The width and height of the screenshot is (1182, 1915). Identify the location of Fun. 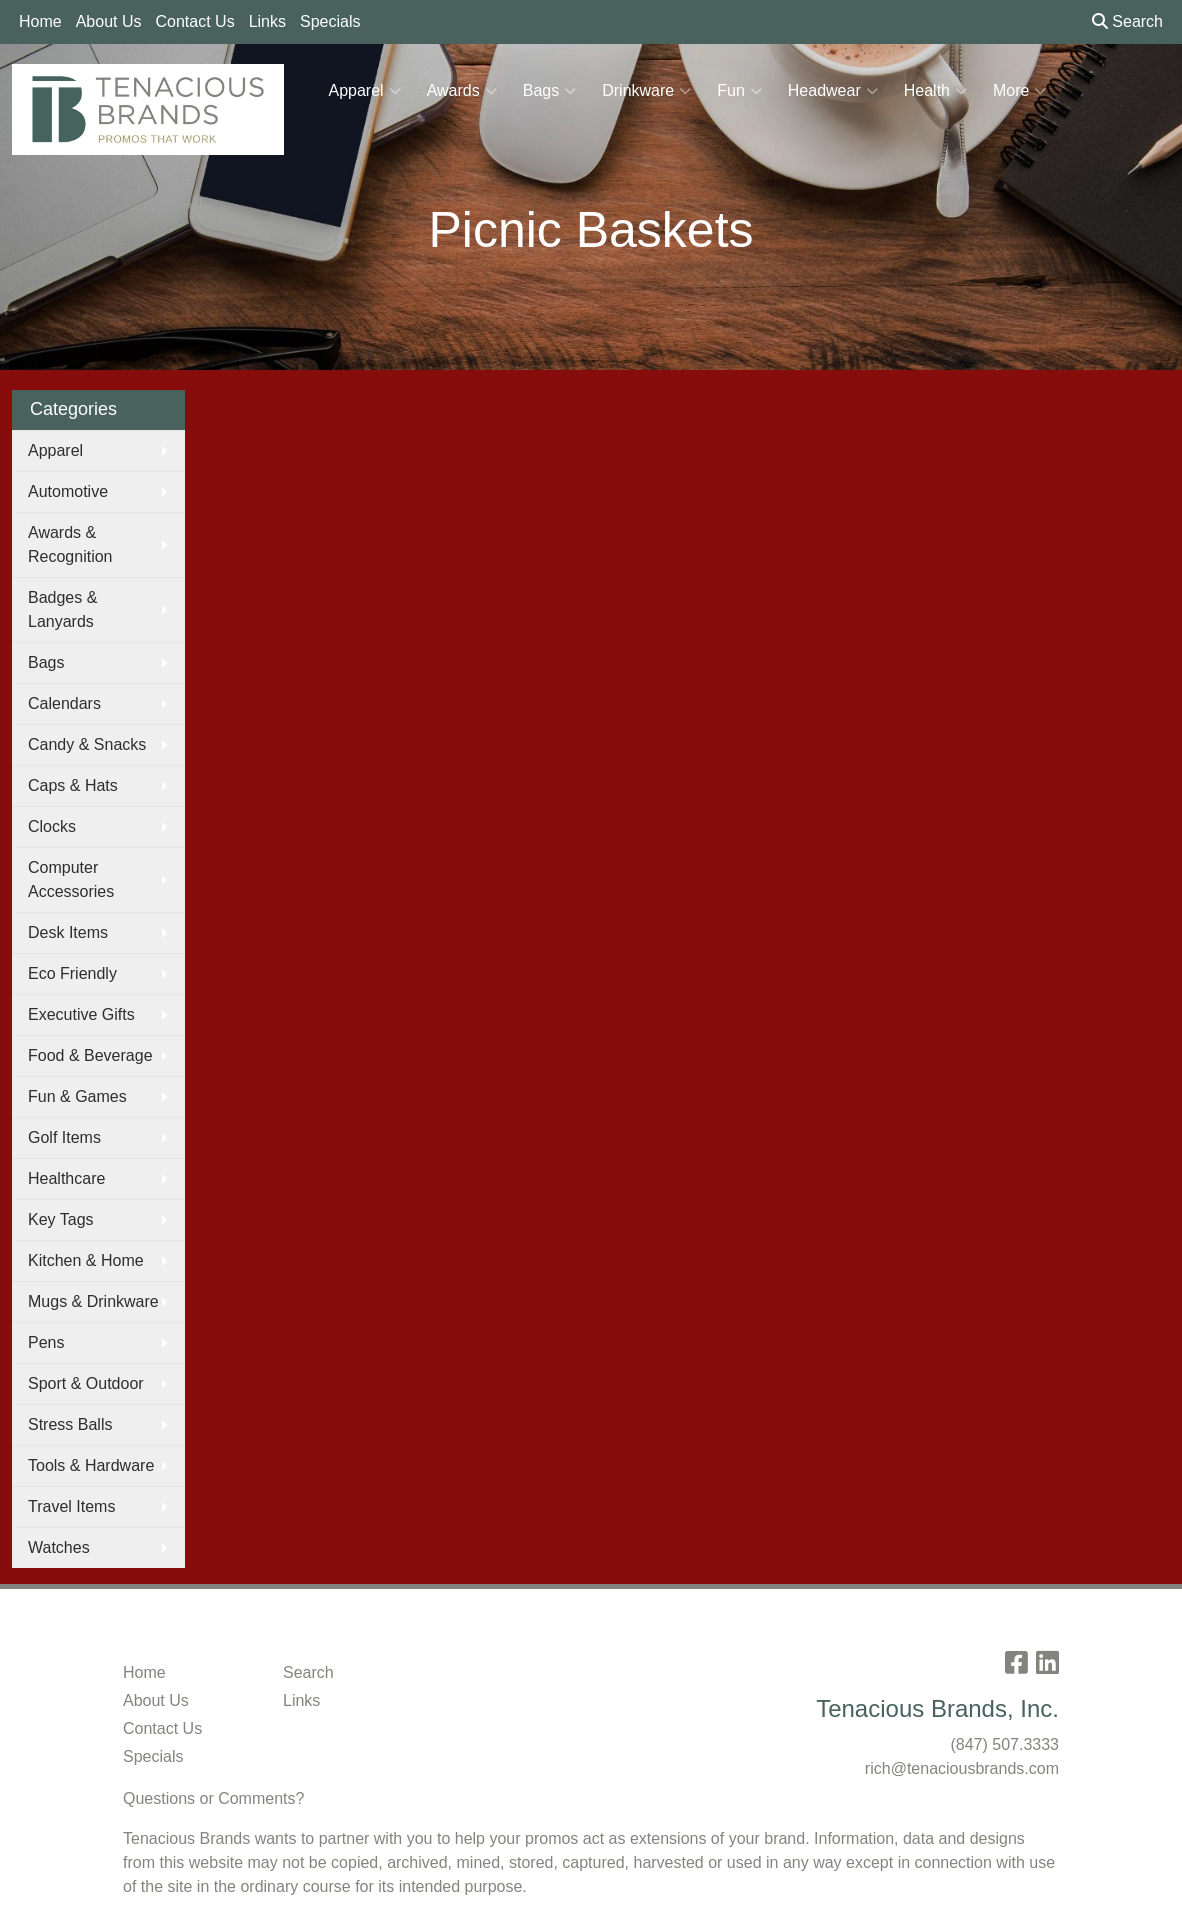
(739, 91).